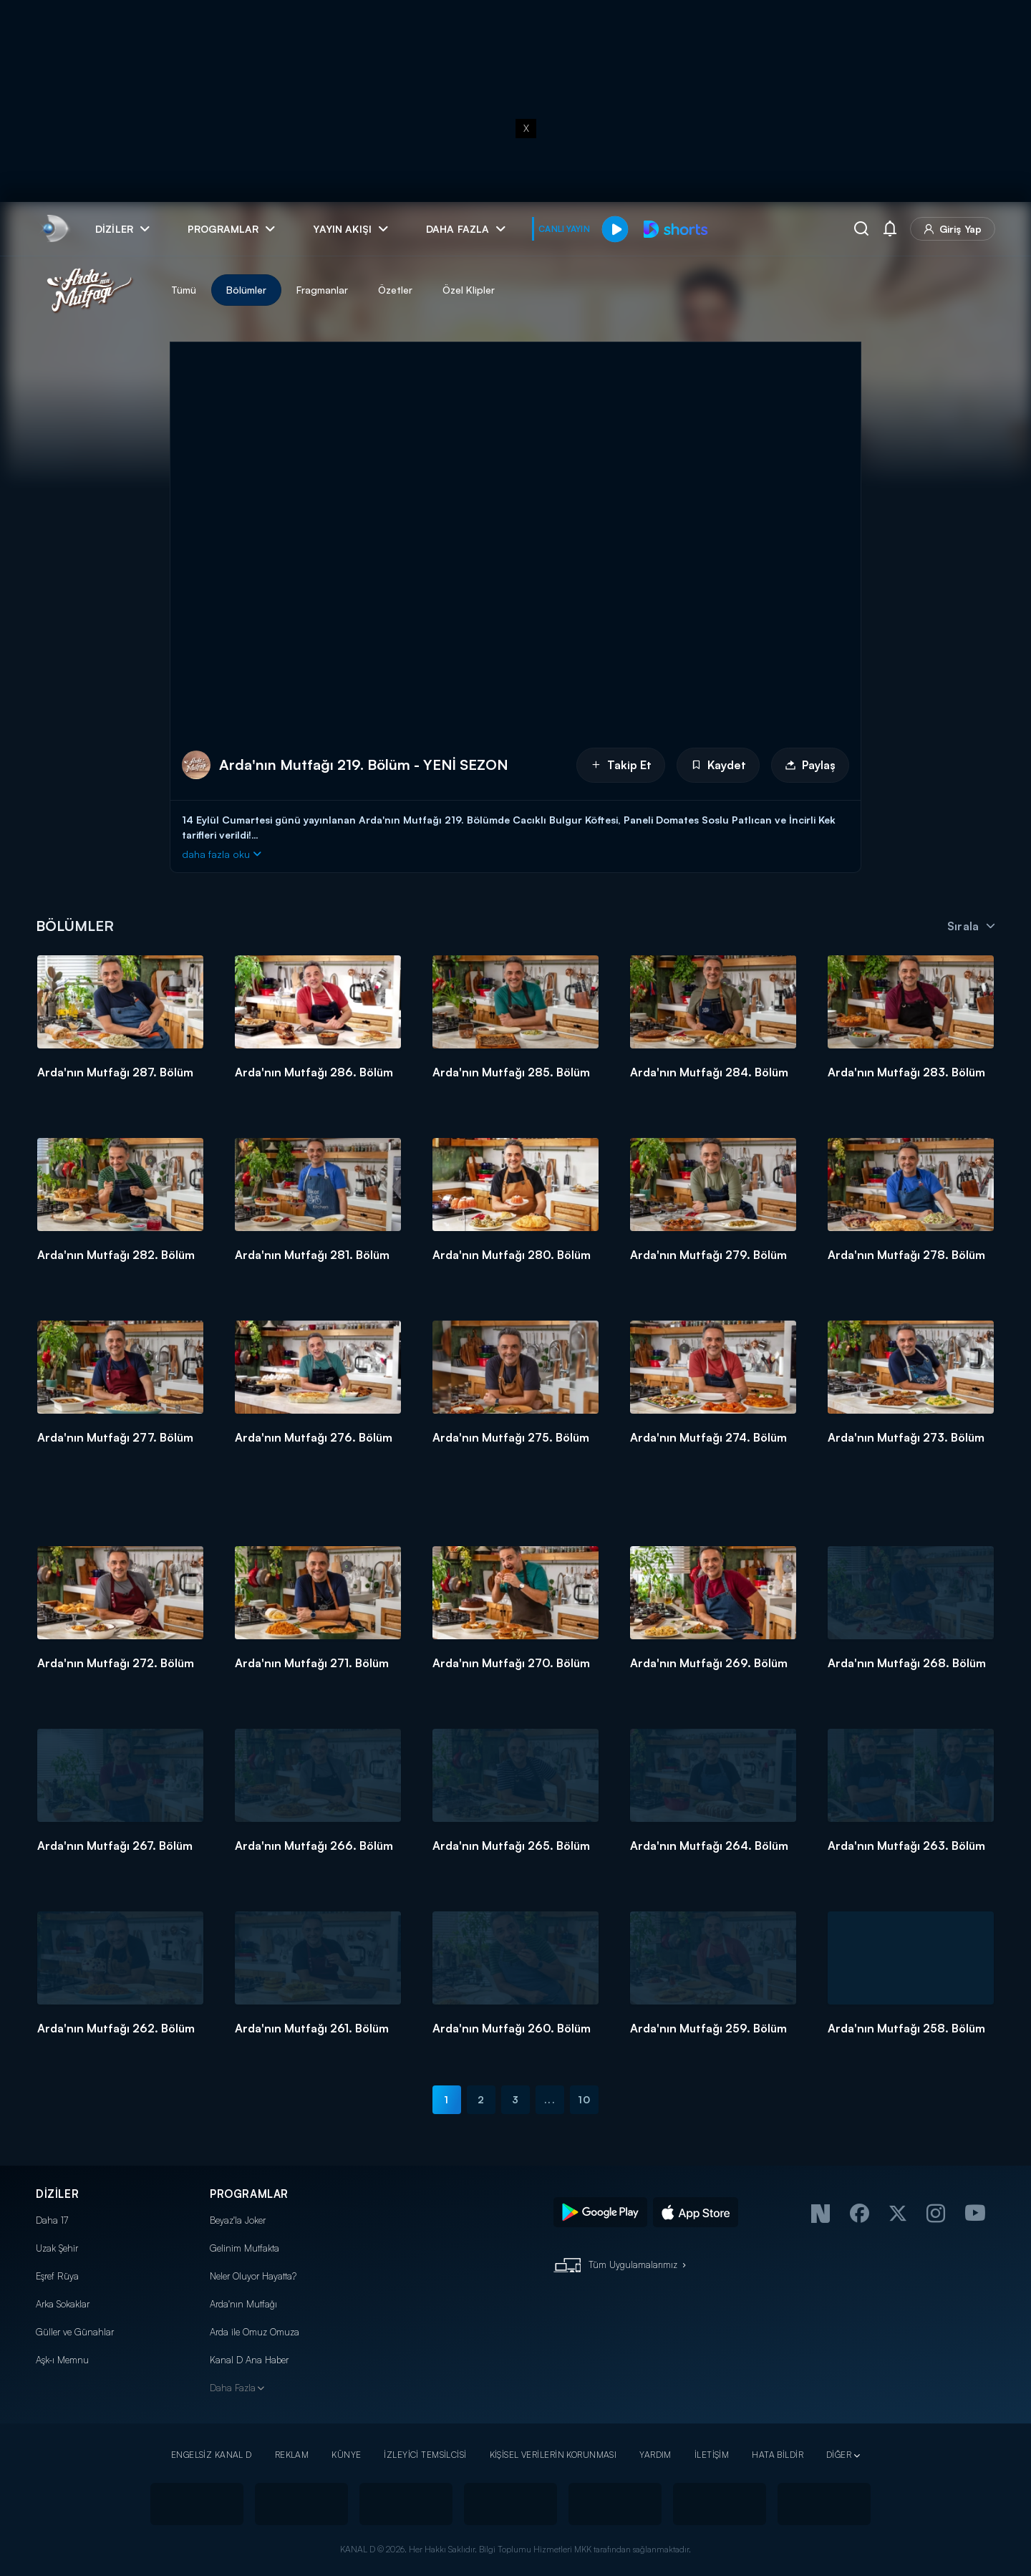 The height and width of the screenshot is (2576, 1031). I want to click on Eşref Rüya, so click(57, 2276).